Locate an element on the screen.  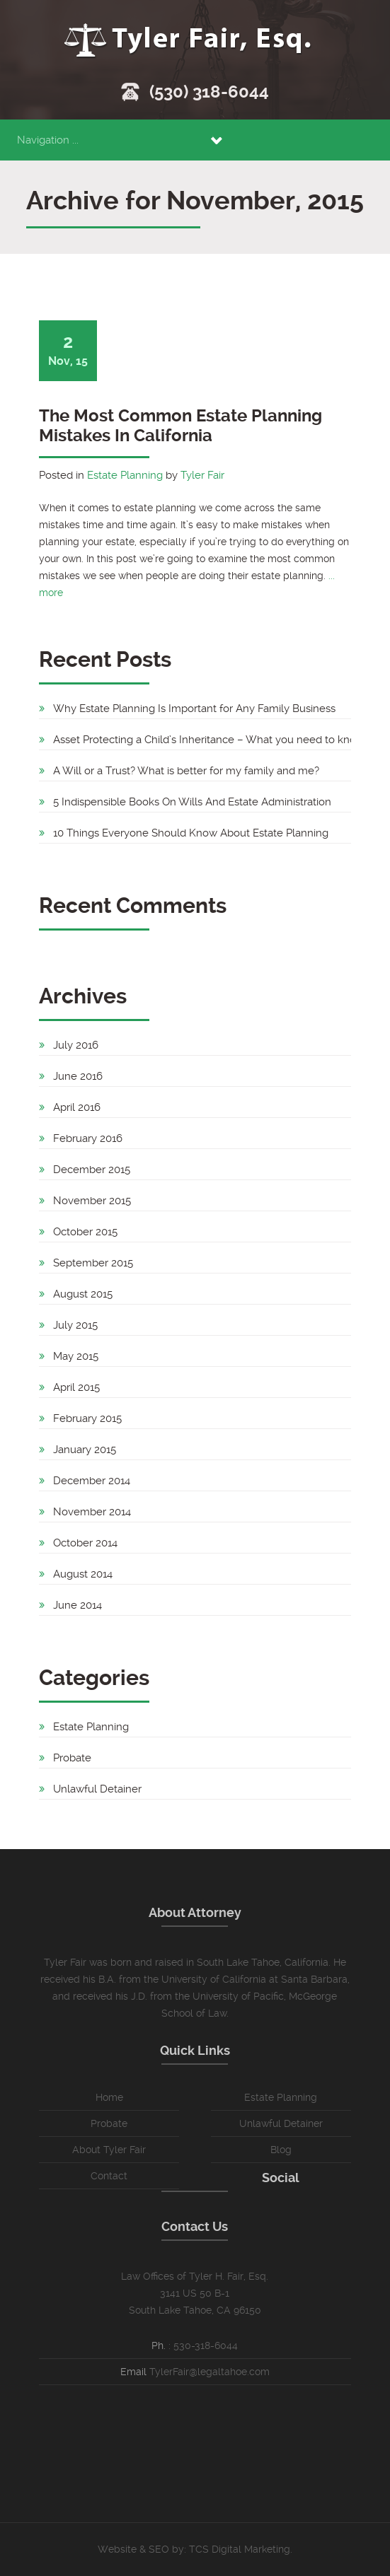
May 2015 is located at coordinates (75, 1356).